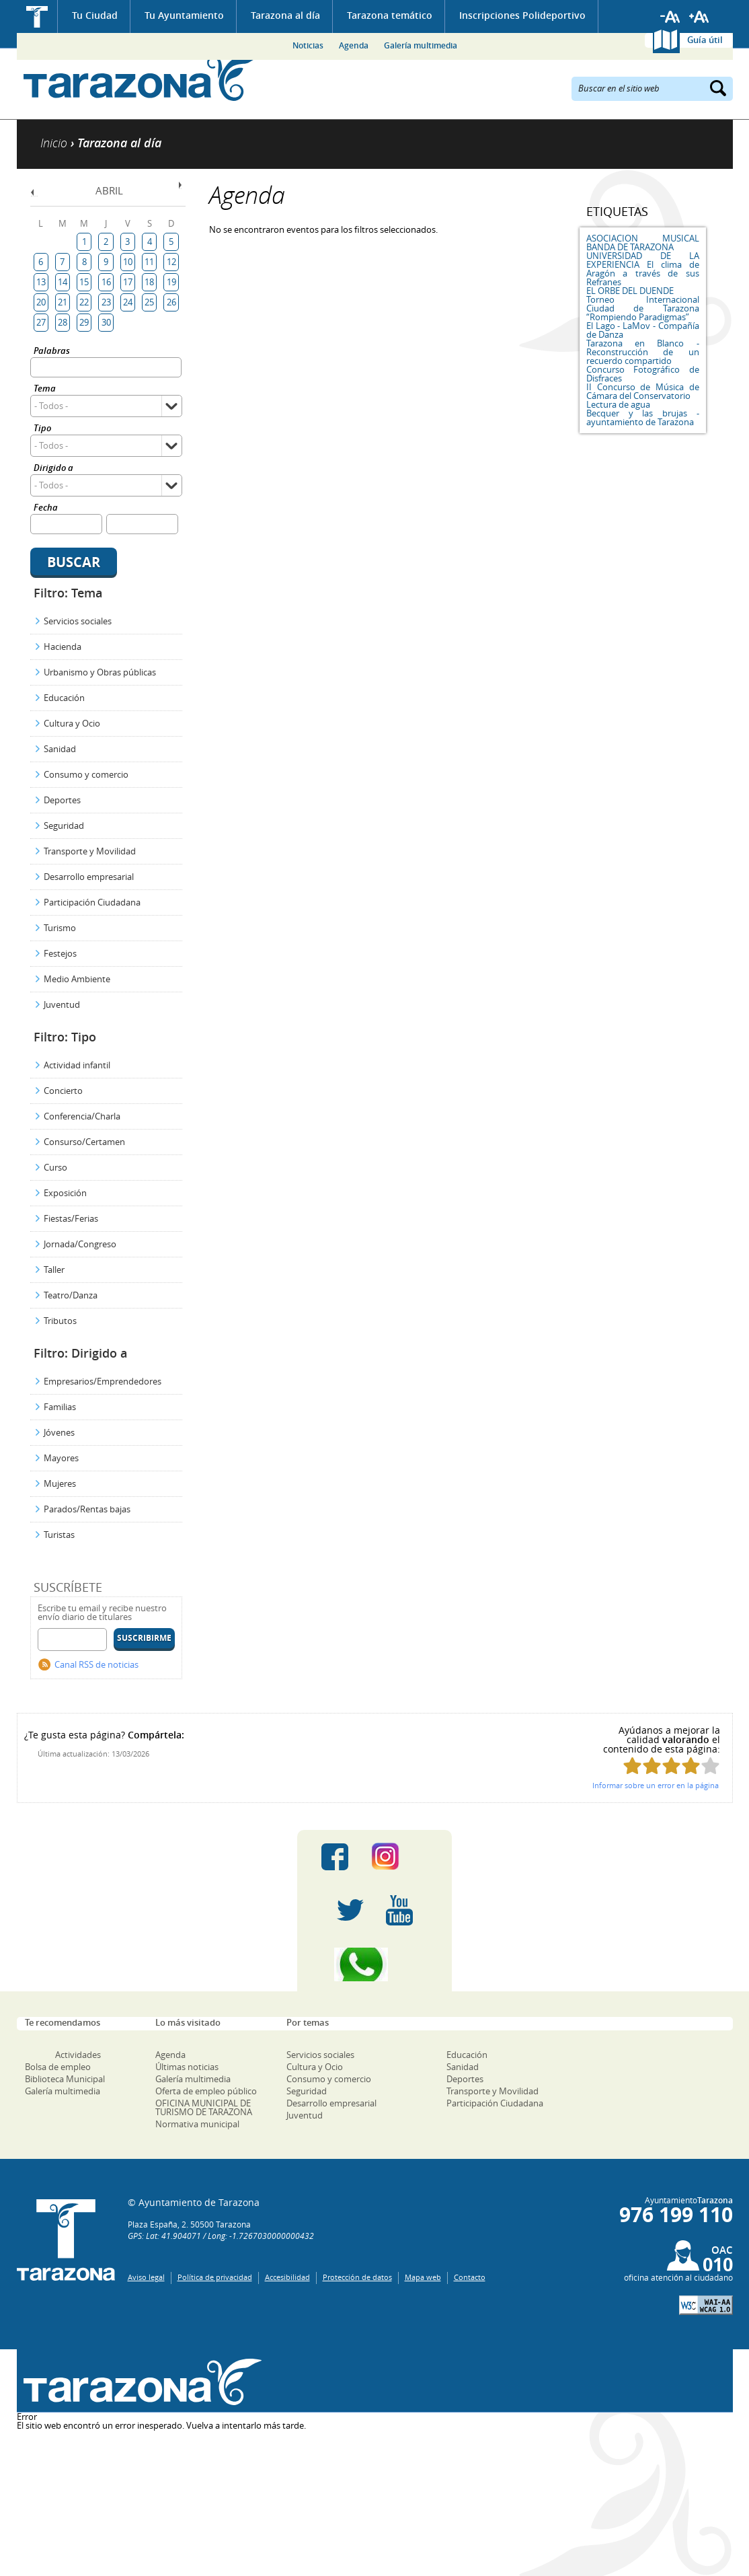 The height and width of the screenshot is (2576, 749). I want to click on Mapa web, so click(423, 2277).